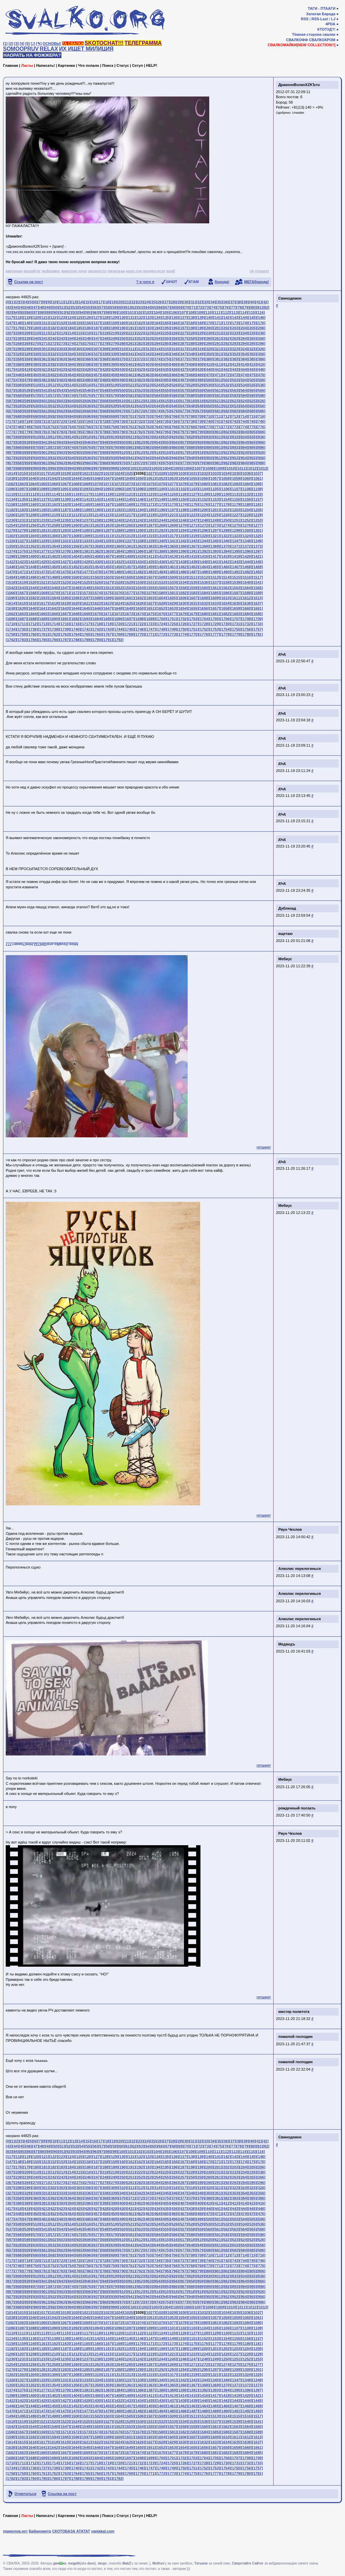 The height and width of the screenshot is (2576, 345). What do you see at coordinates (5, 43) in the screenshot?
I see `[1]` at bounding box center [5, 43].